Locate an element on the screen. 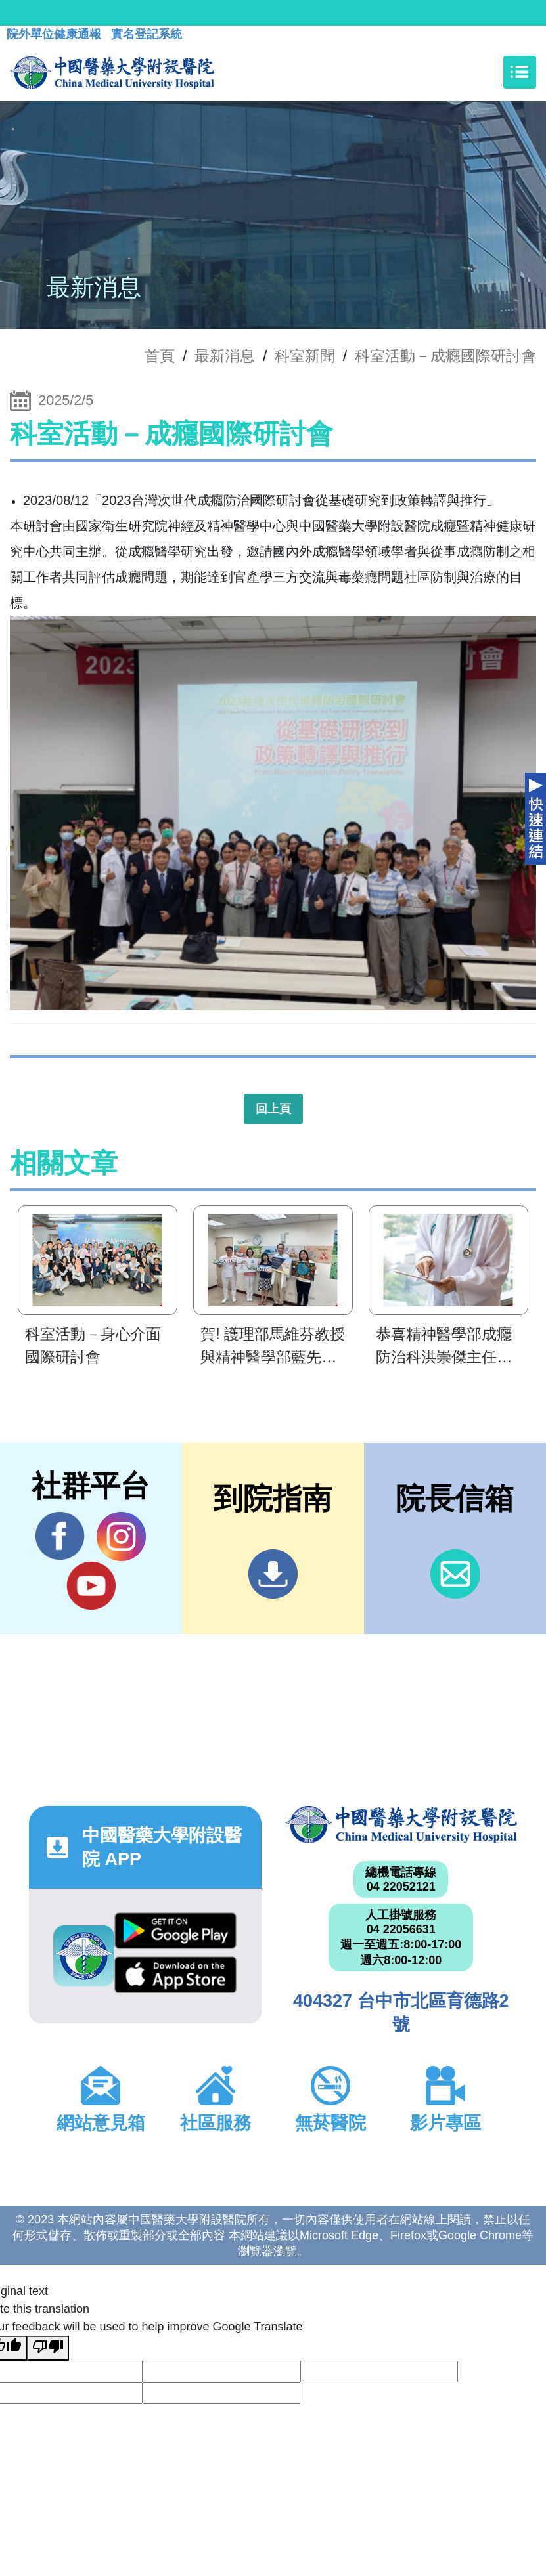  回上頁 is located at coordinates (273, 1108).